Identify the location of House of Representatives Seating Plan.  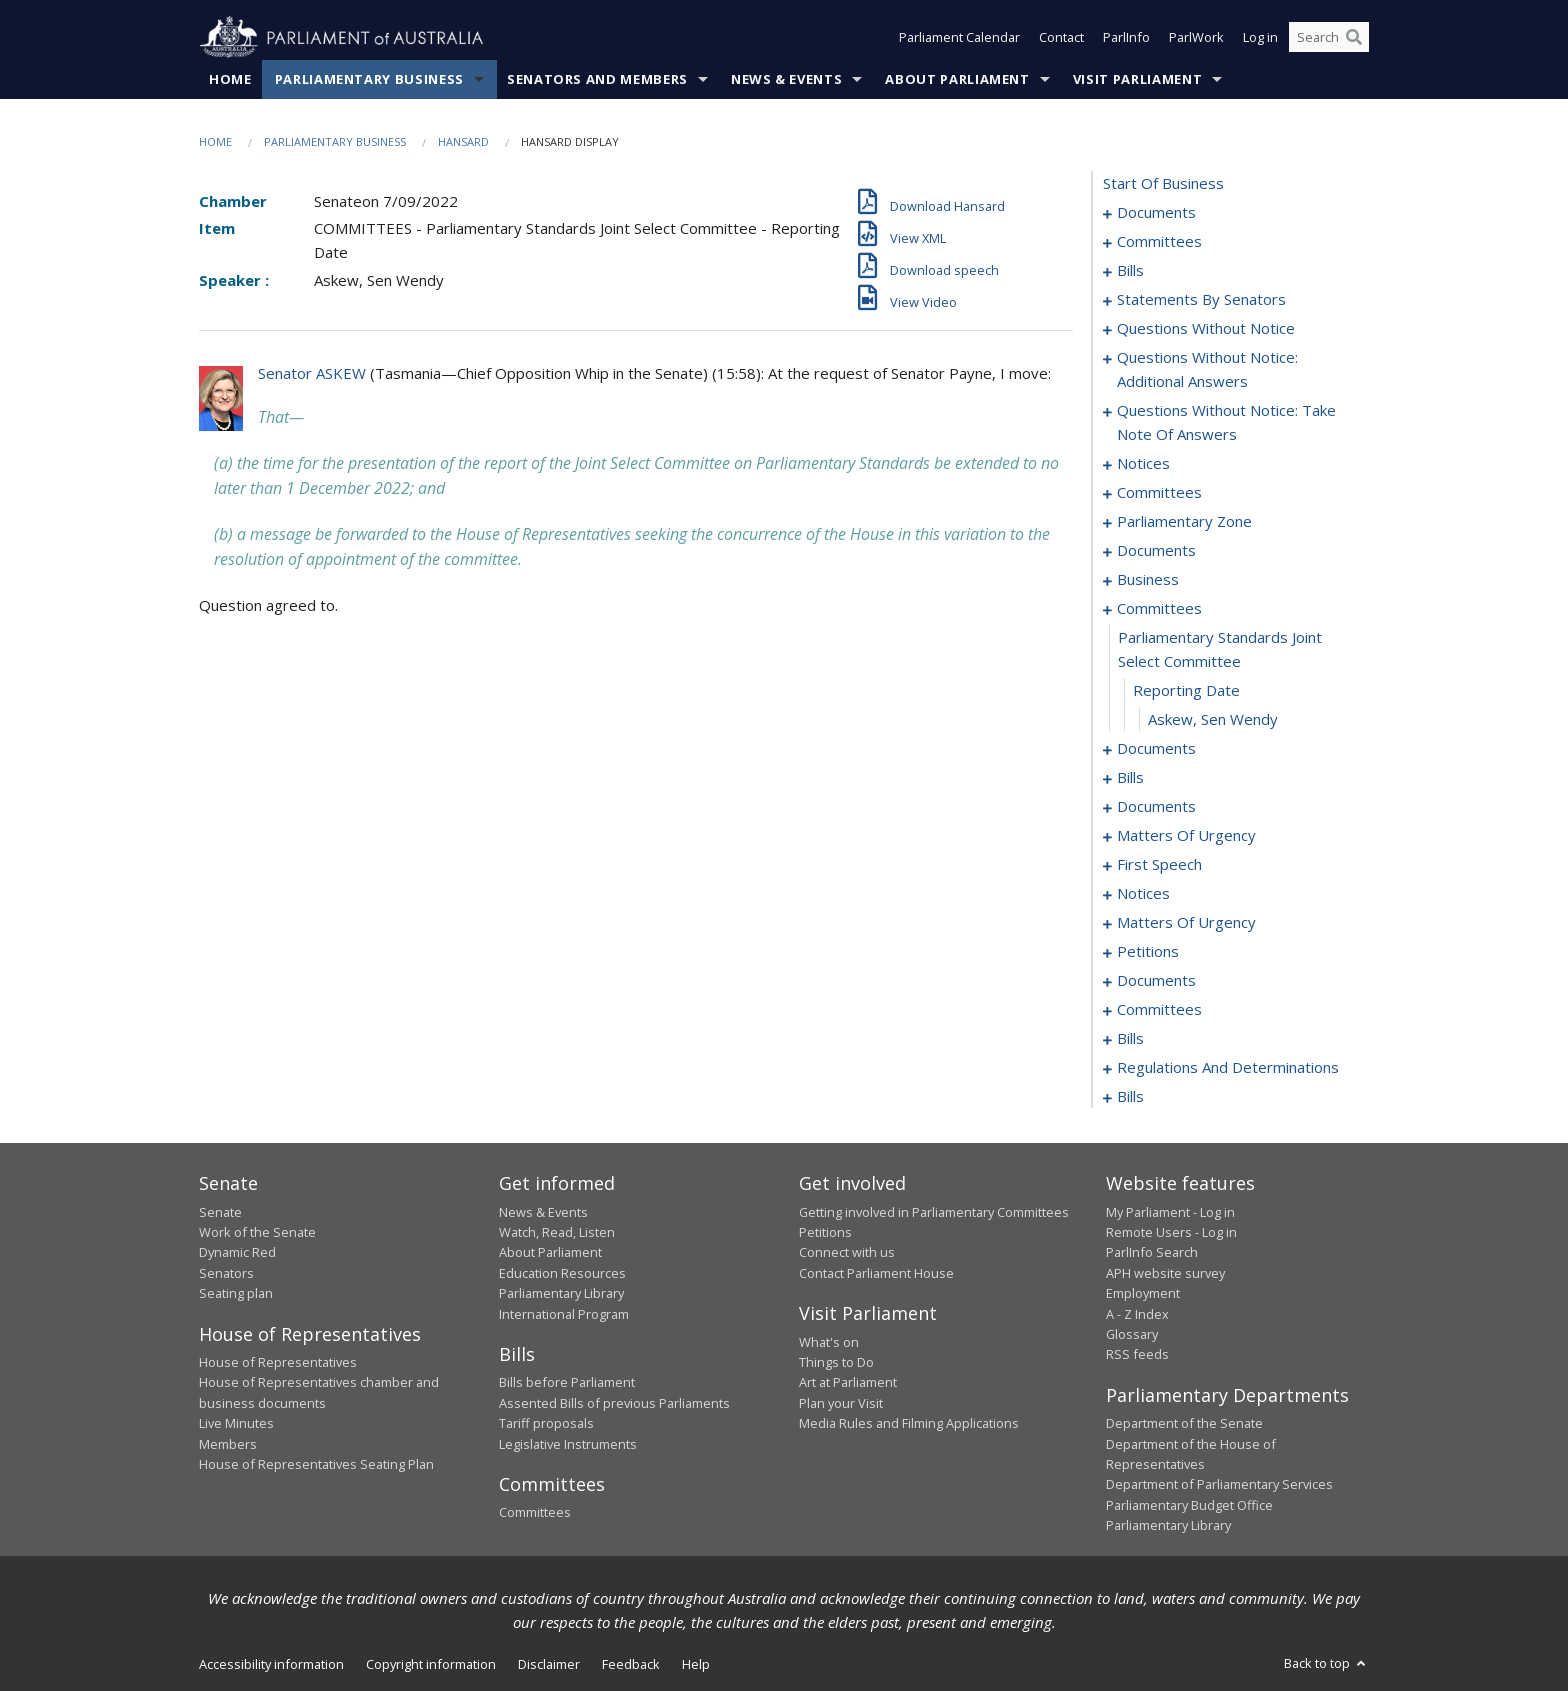
(316, 1464).